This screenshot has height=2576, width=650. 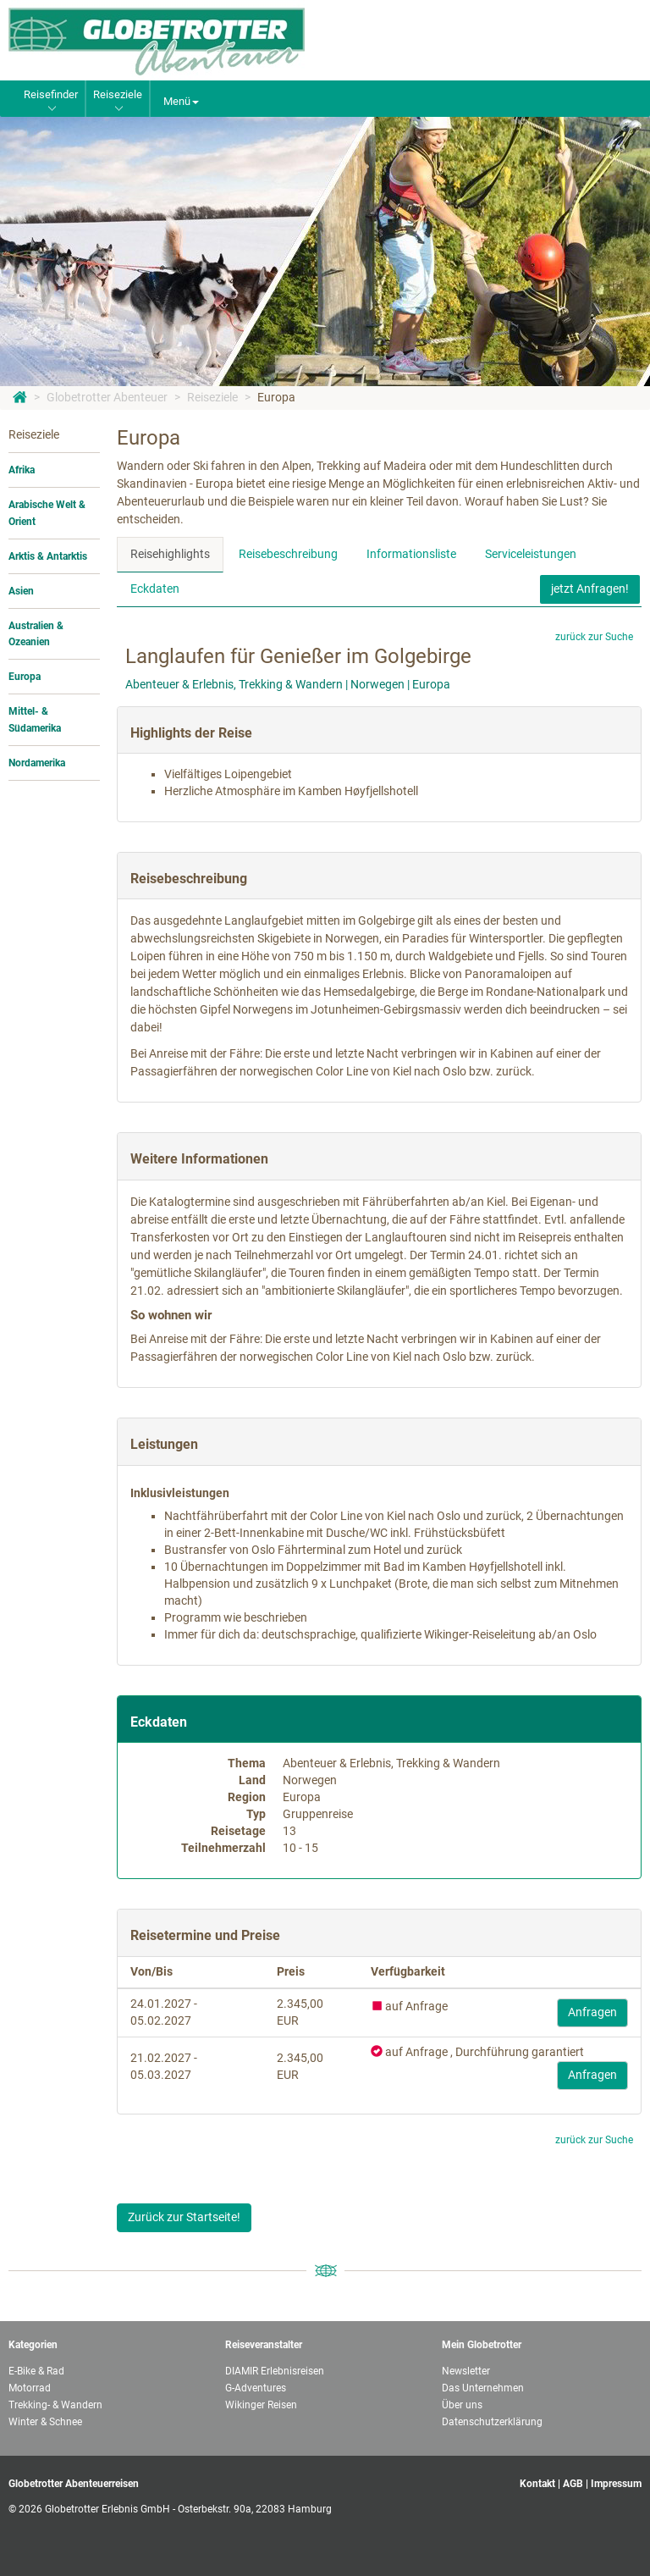 I want to click on AGB, so click(x=573, y=2484).